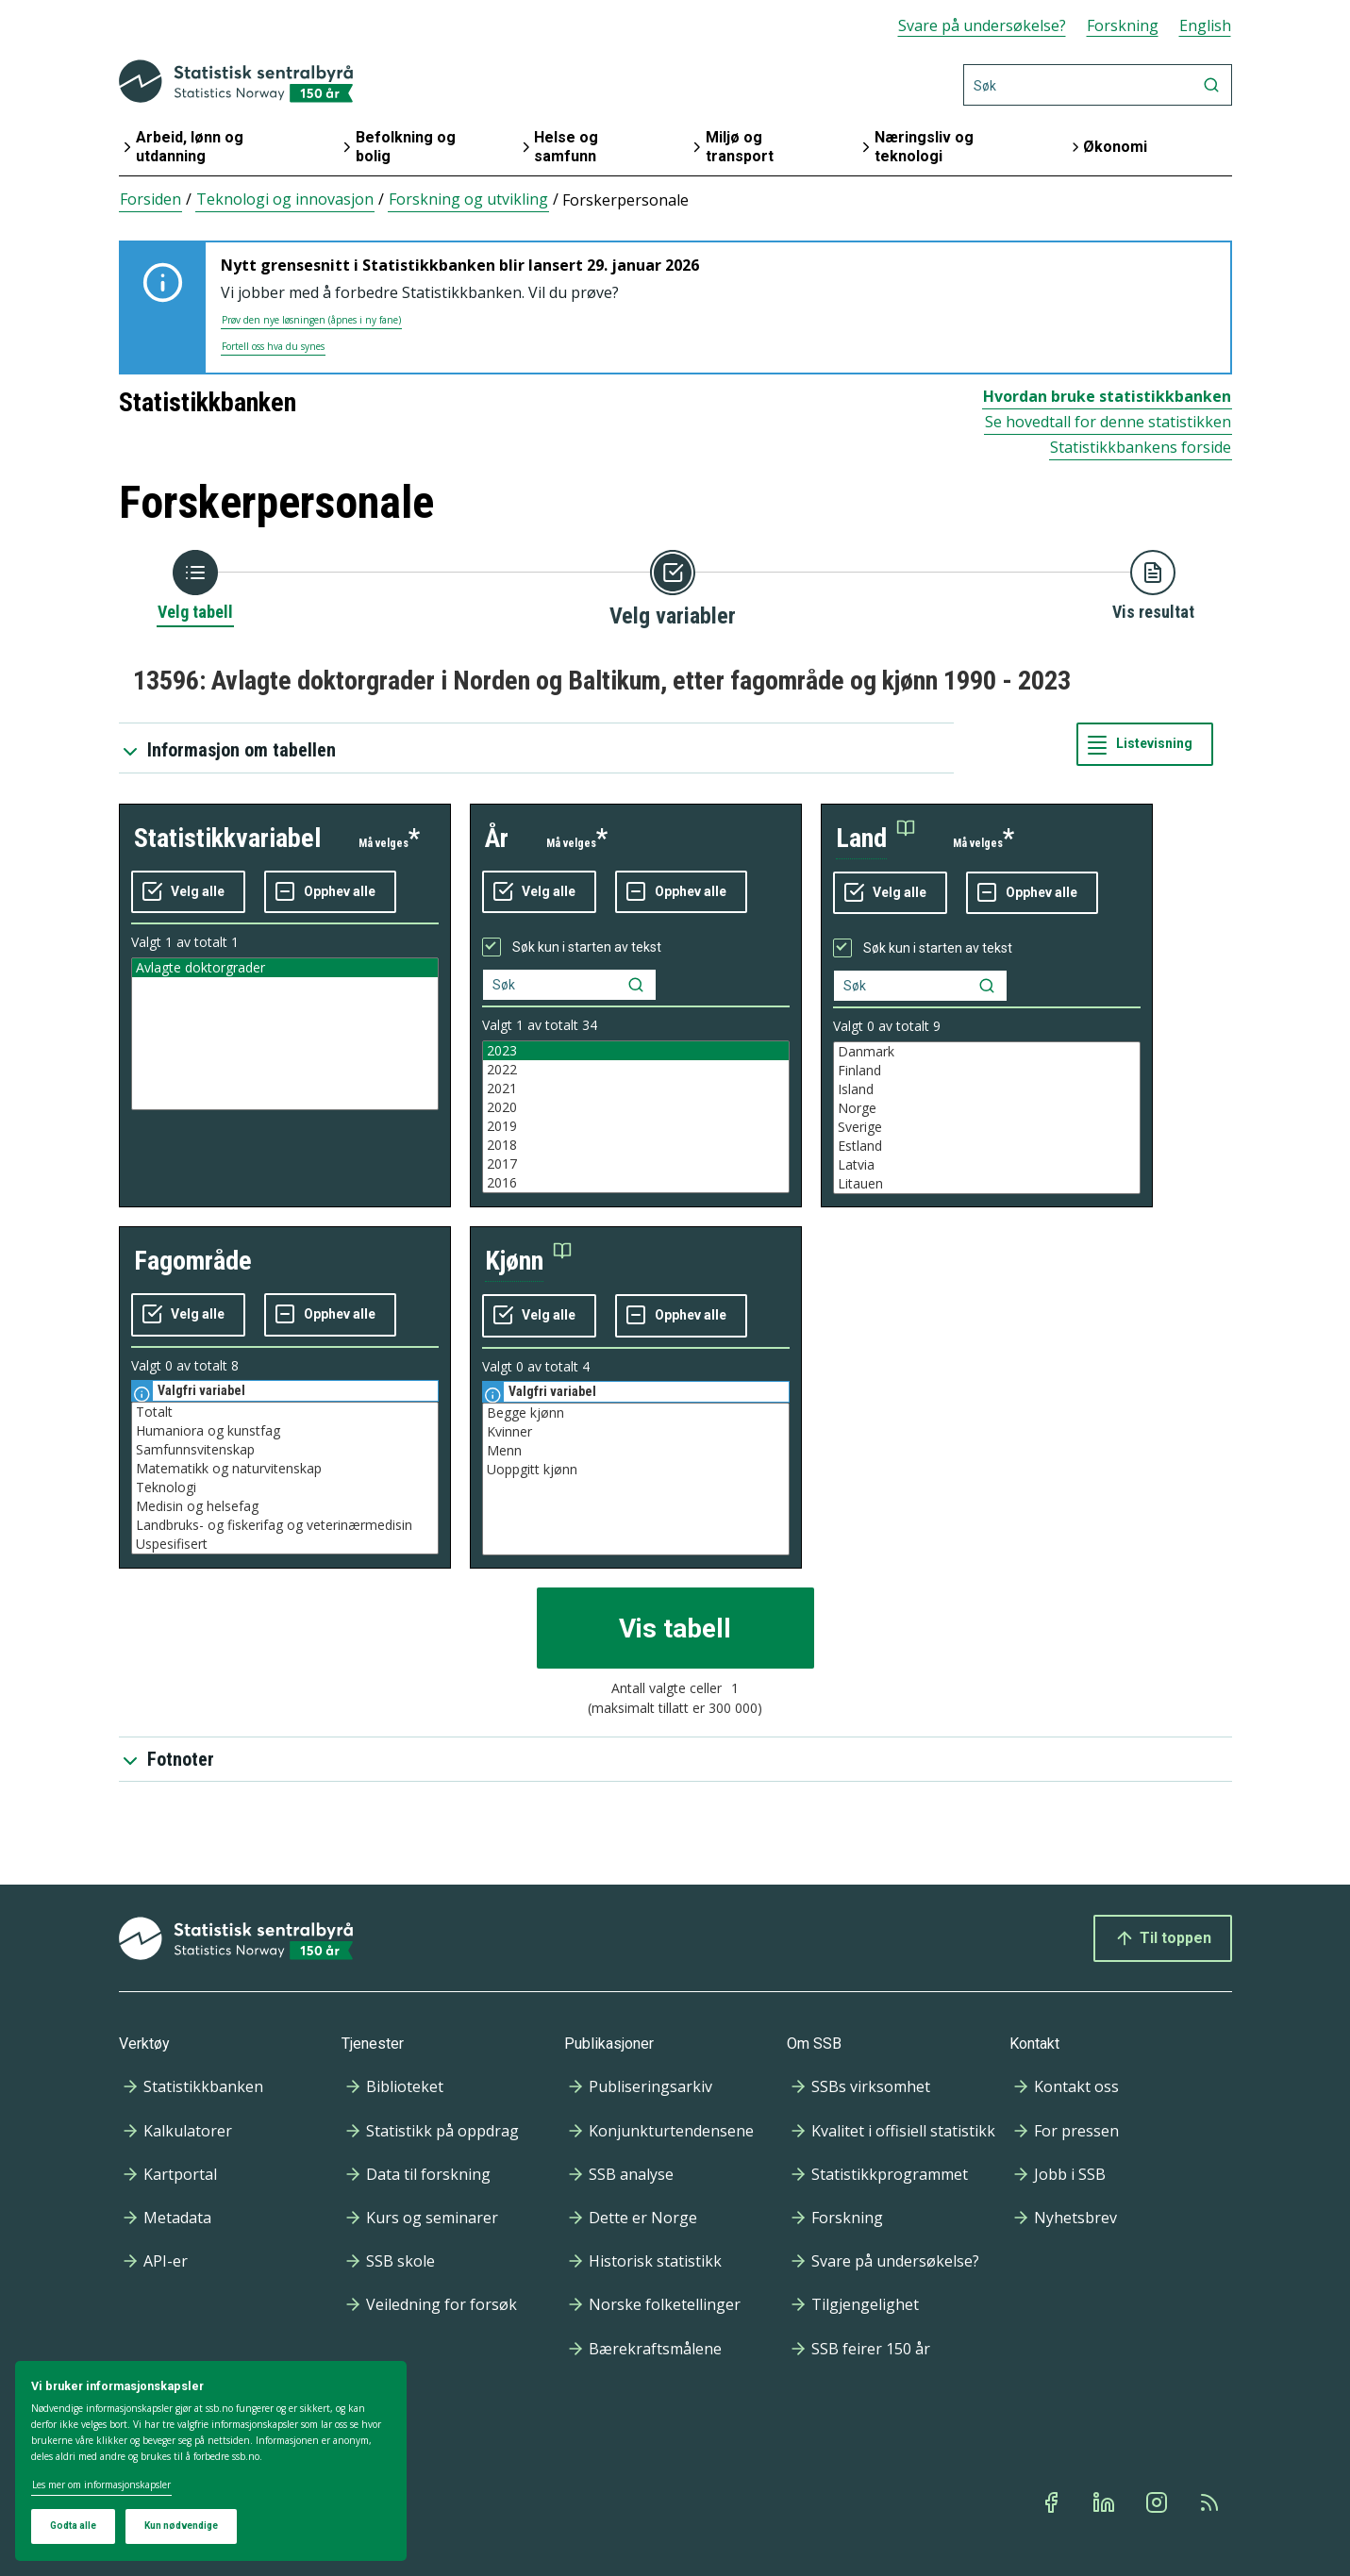  What do you see at coordinates (285, 1478) in the screenshot?
I see `[Liste med valgbare verdier for variabel fagområde. Totalt antall verdier i lista er 8.]` at bounding box center [285, 1478].